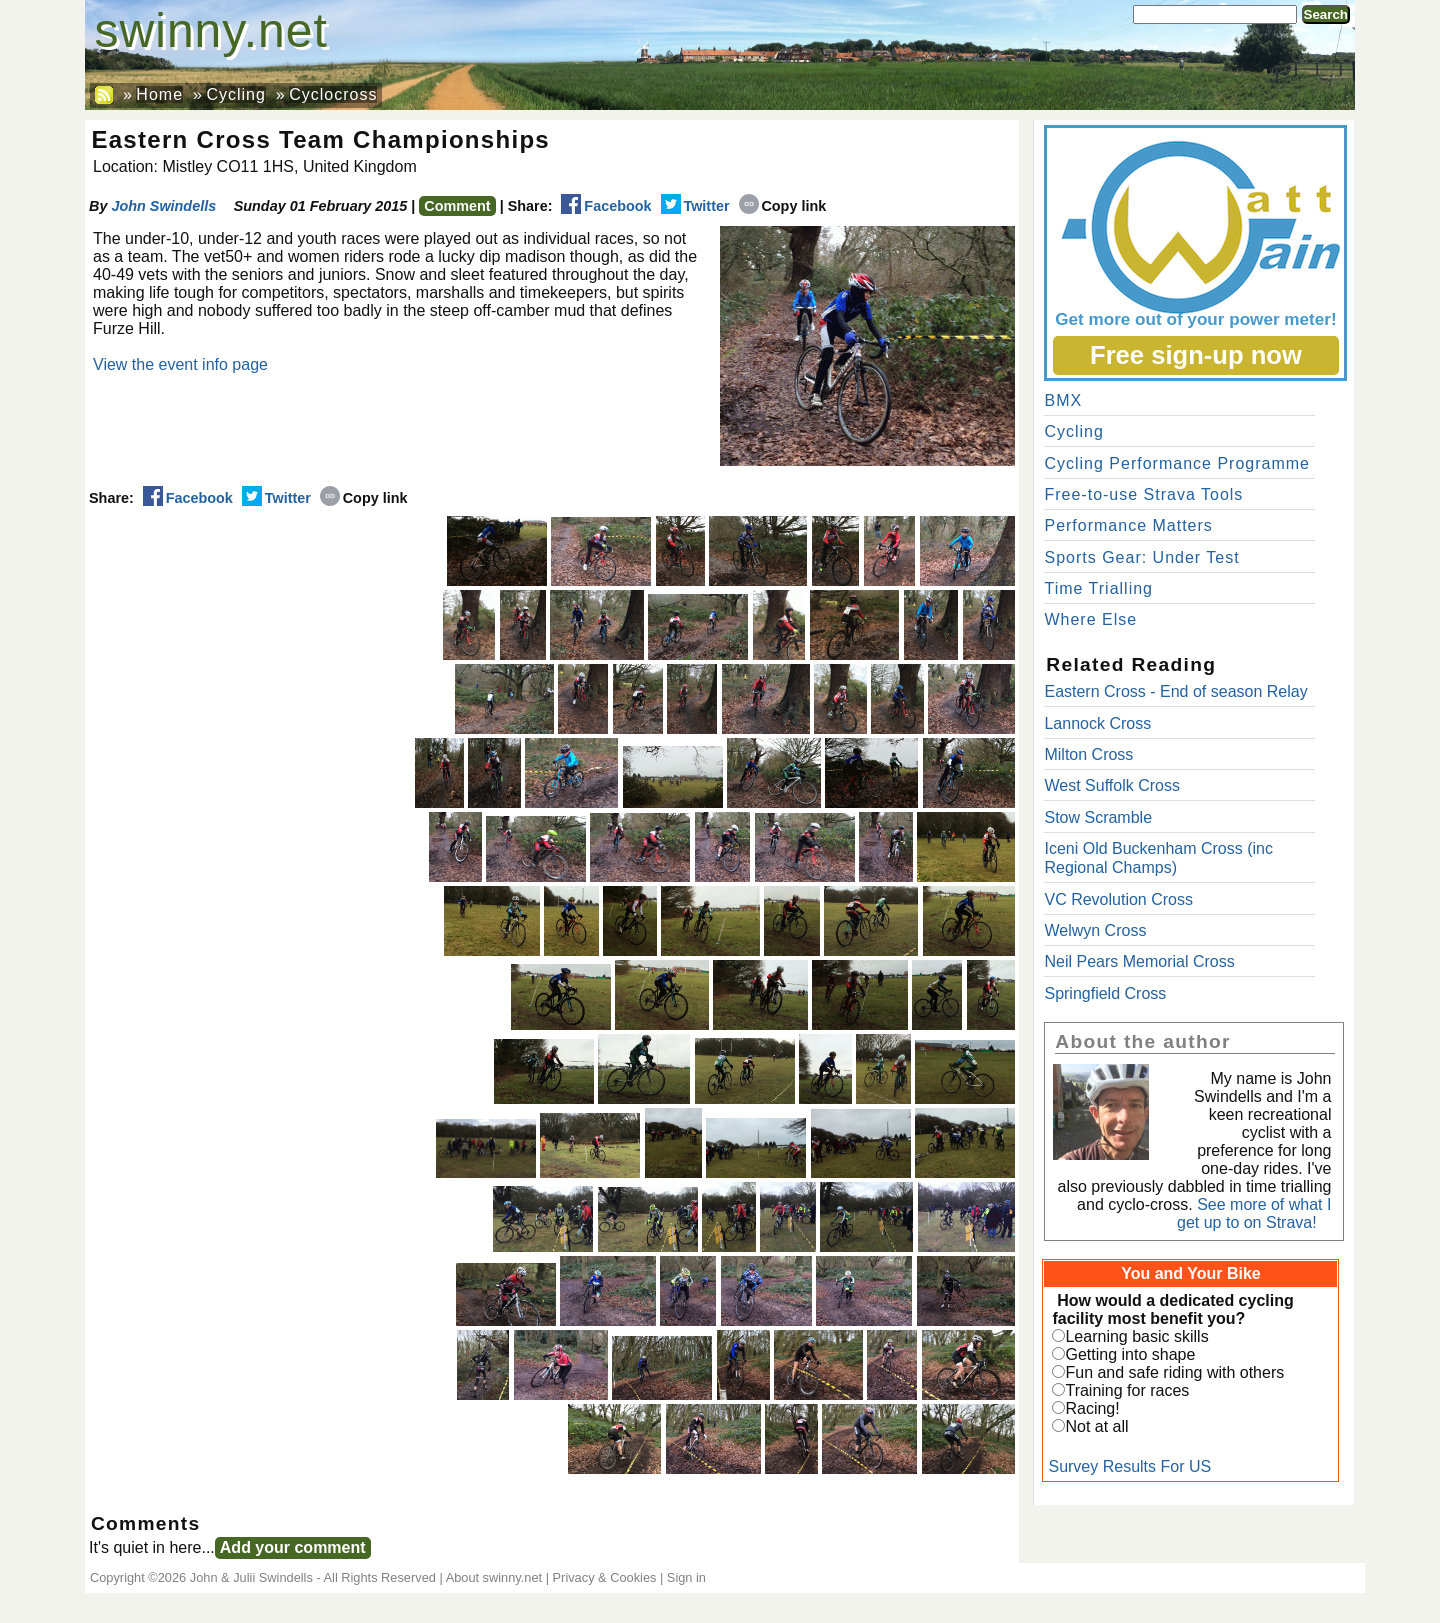  Describe the element at coordinates (163, 206) in the screenshot. I see `John Swindells` at that location.